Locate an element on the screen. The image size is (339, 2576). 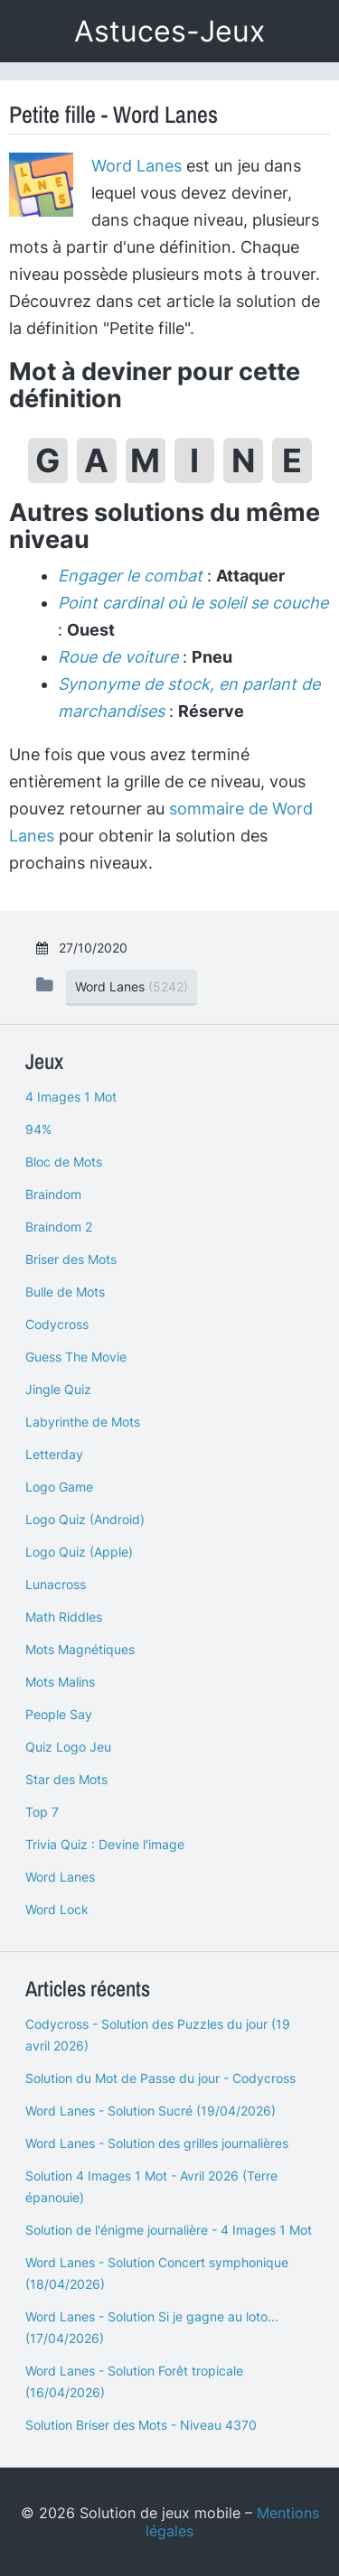
Word Lanes - Solution Si je gagne au loto... (17/04/2026) is located at coordinates (151, 2327).